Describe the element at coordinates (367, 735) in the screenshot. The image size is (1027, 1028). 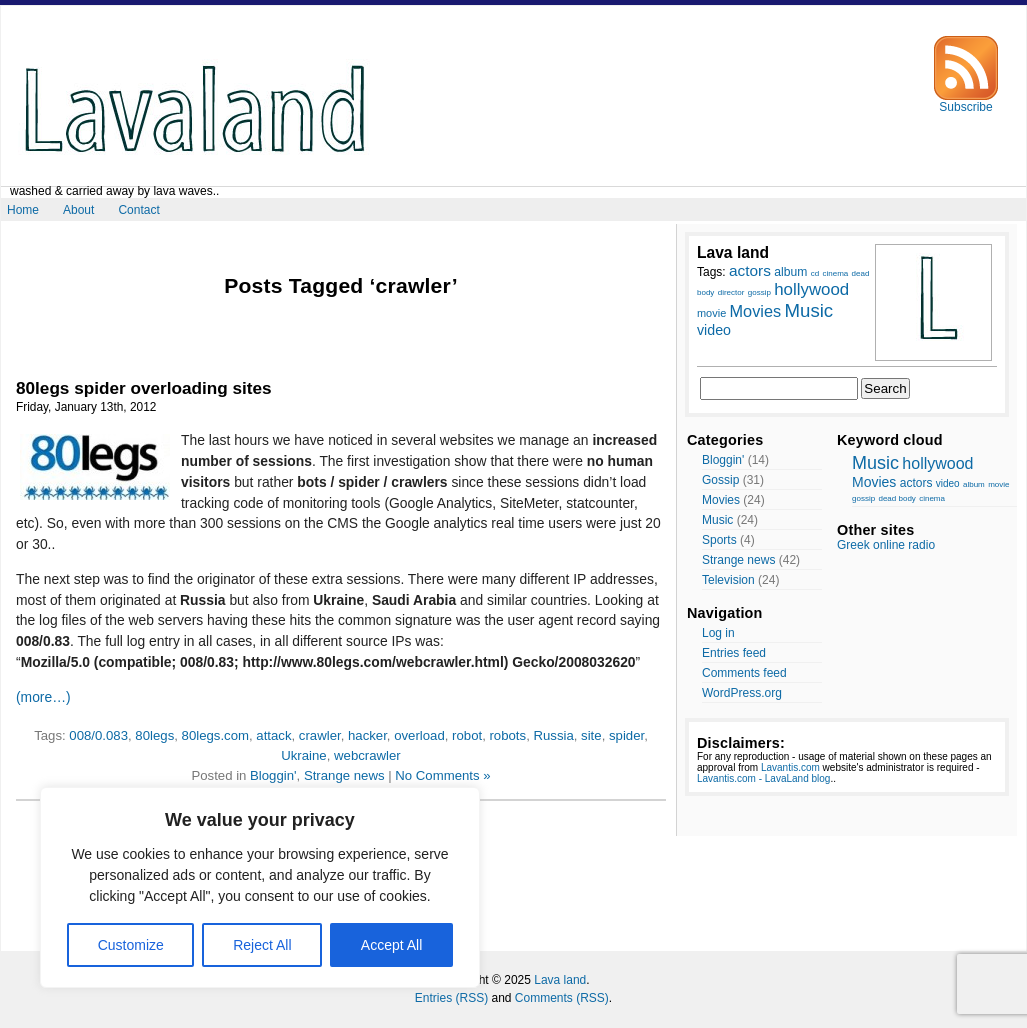
I see `hacker` at that location.